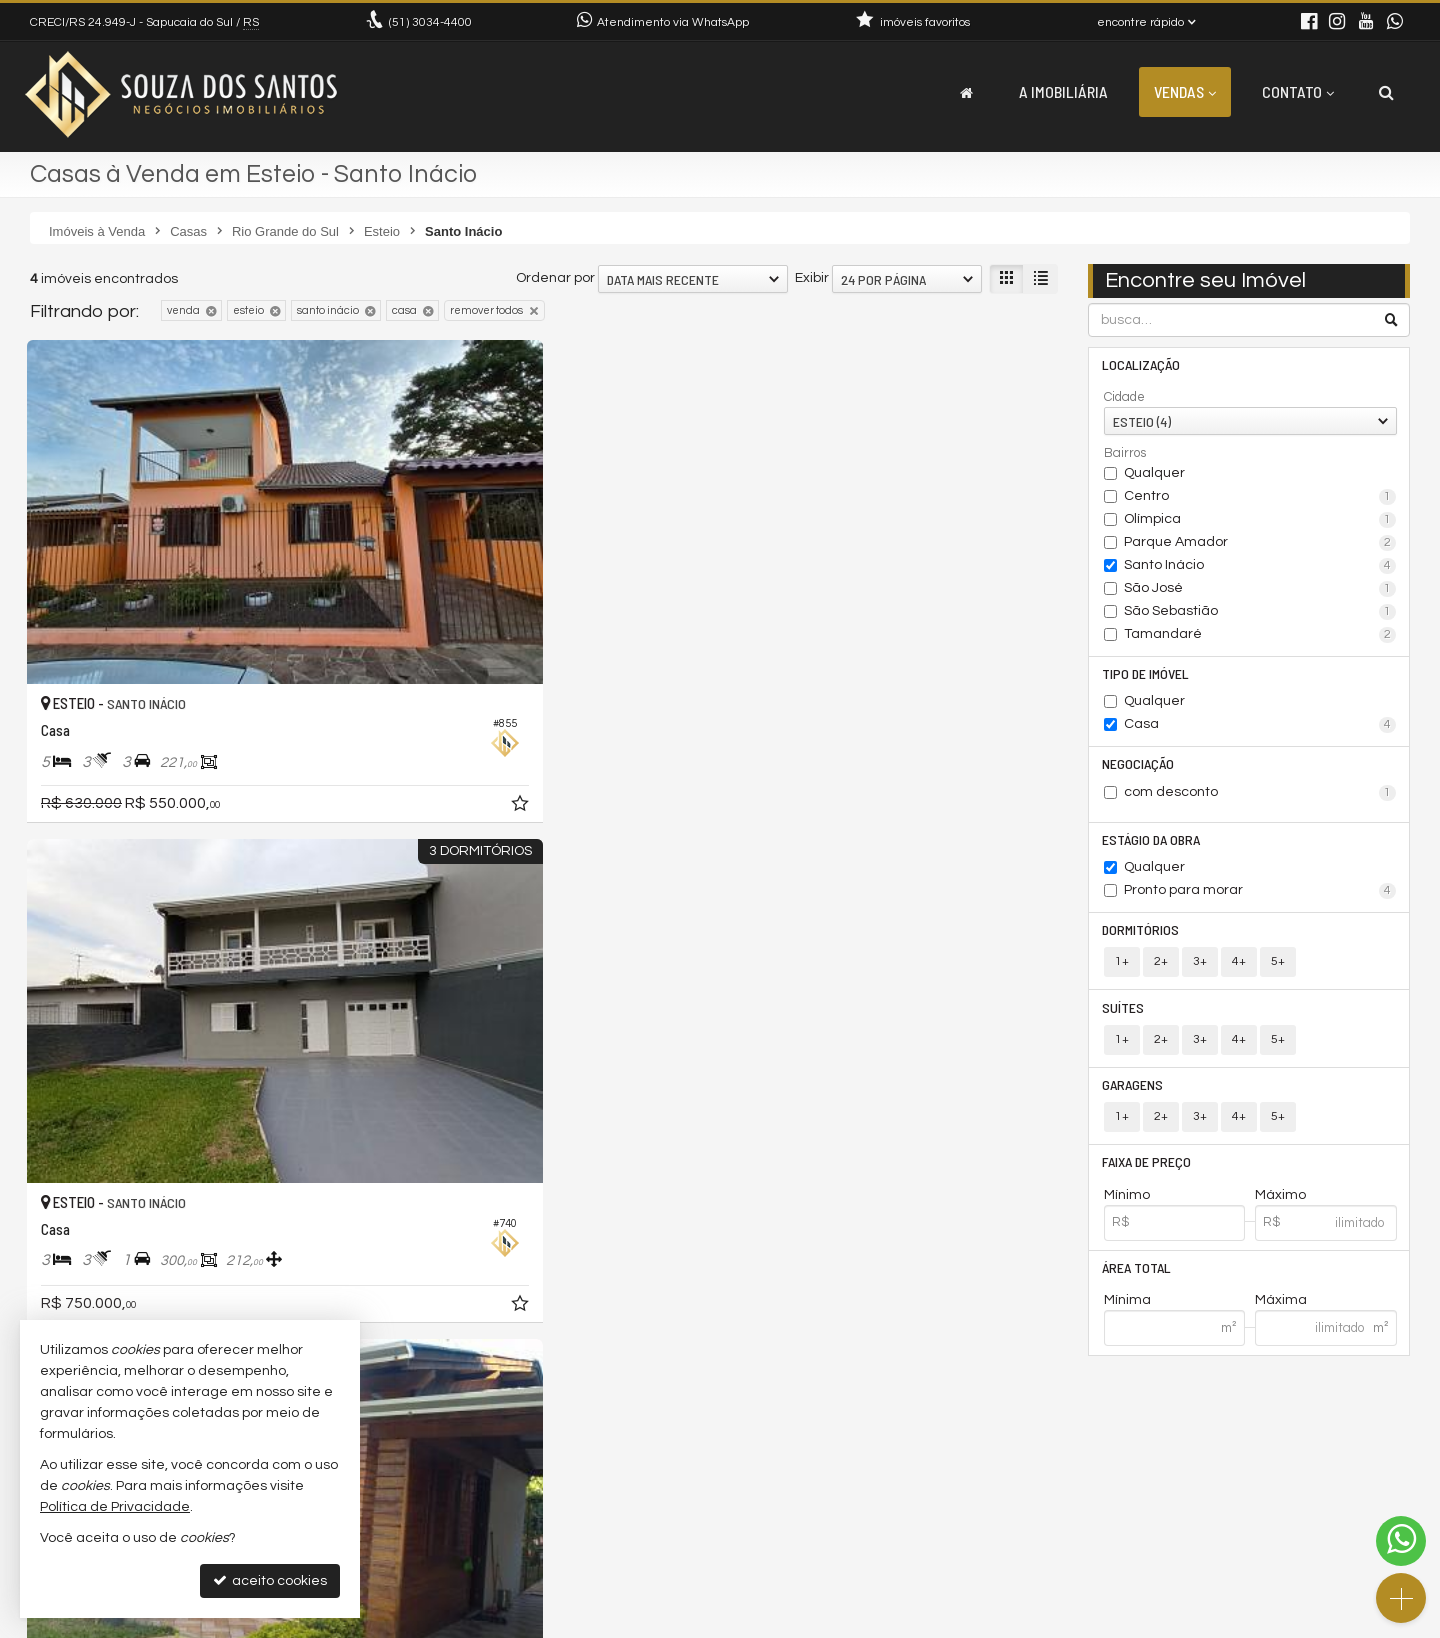 The width and height of the screenshot is (1440, 1638). Describe the element at coordinates (1127, 1207) in the screenshot. I see `Mínimo` at that location.